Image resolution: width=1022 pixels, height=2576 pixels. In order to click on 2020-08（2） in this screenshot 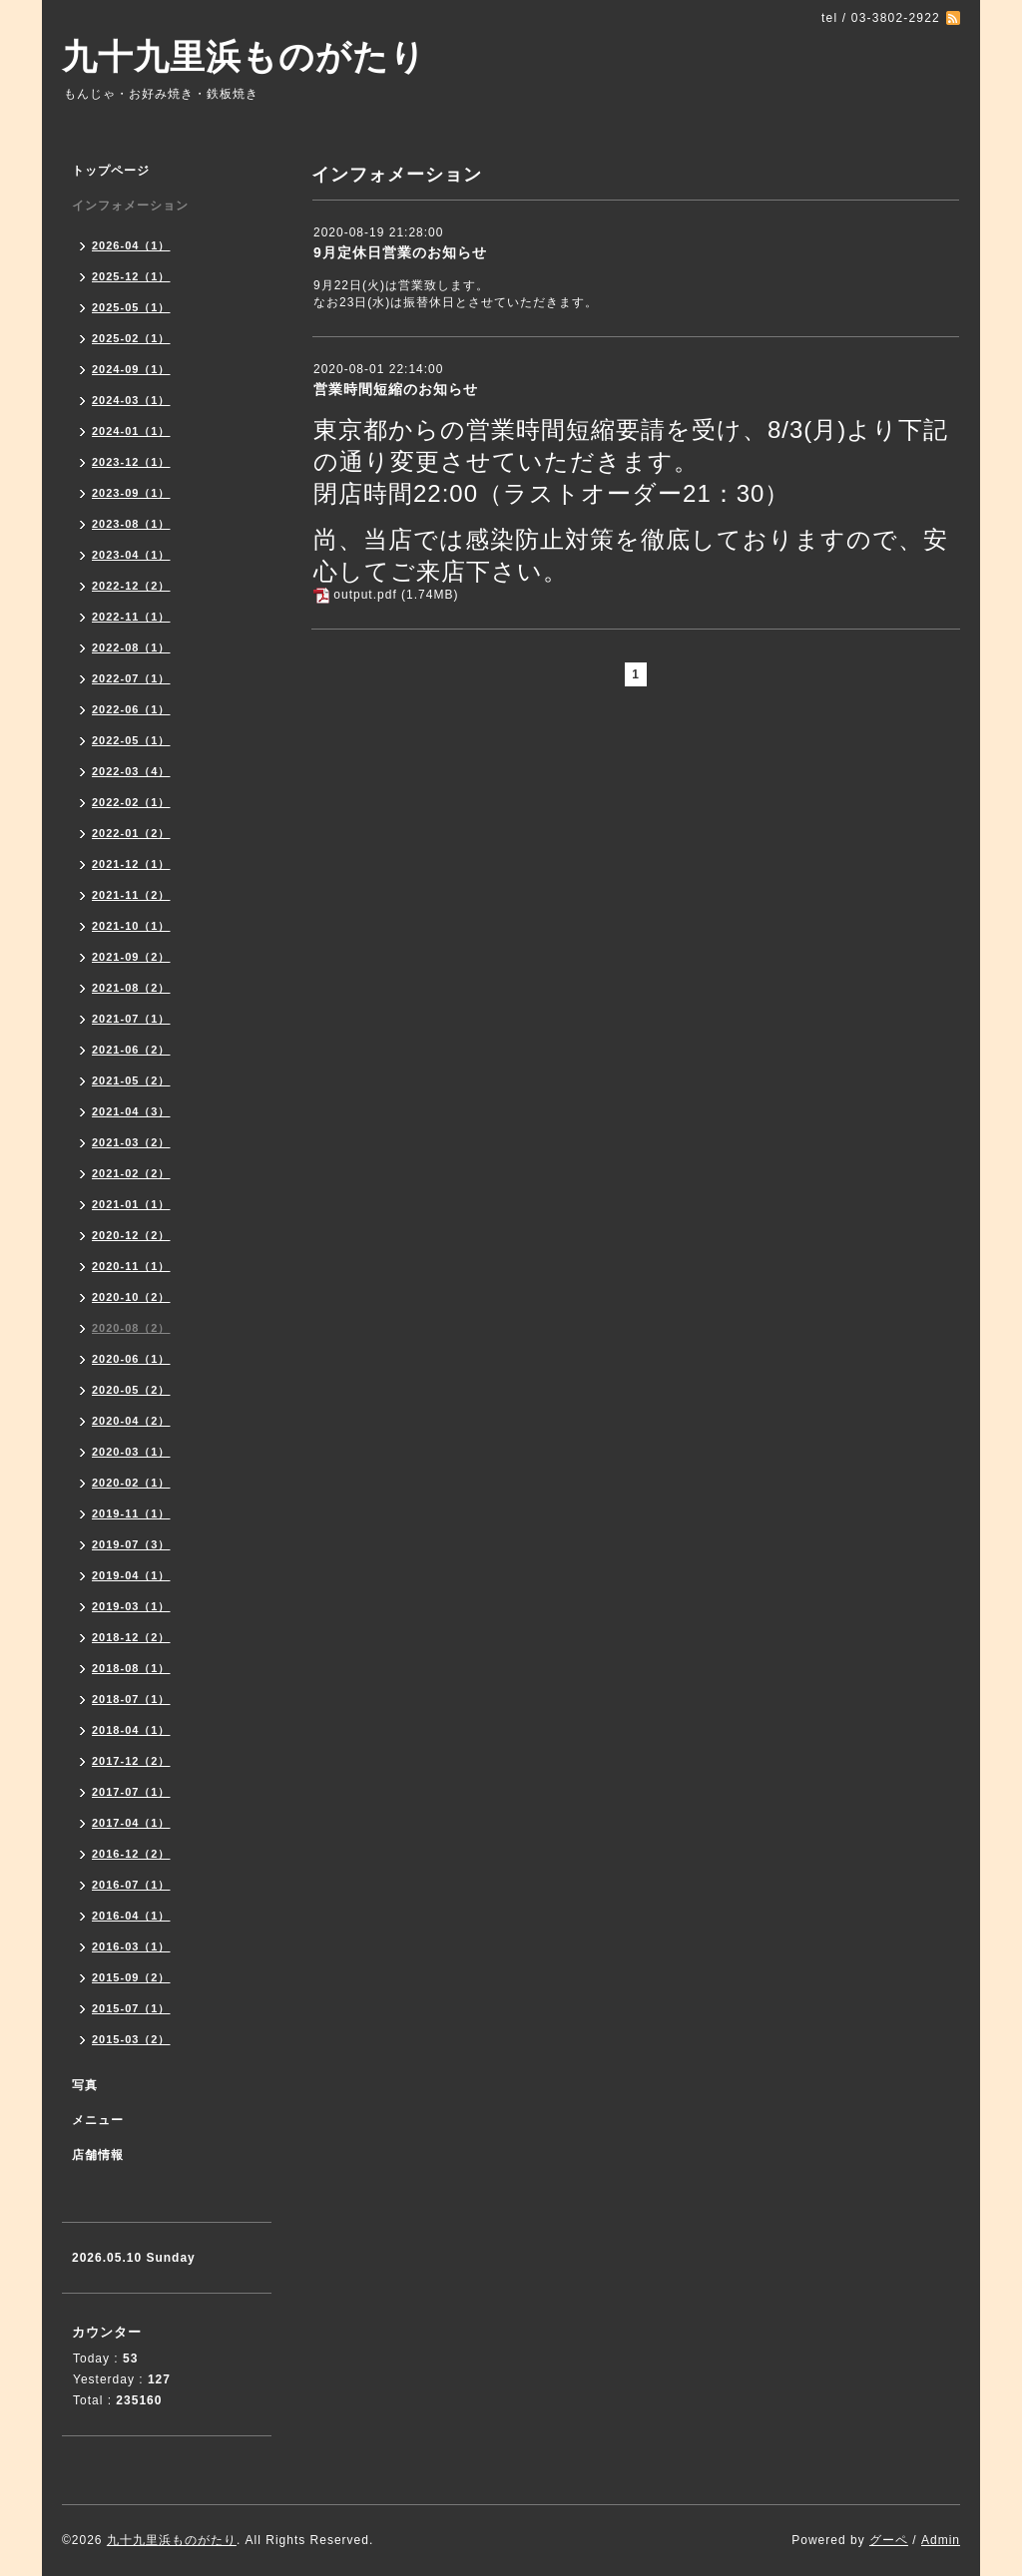, I will do `click(131, 1328)`.